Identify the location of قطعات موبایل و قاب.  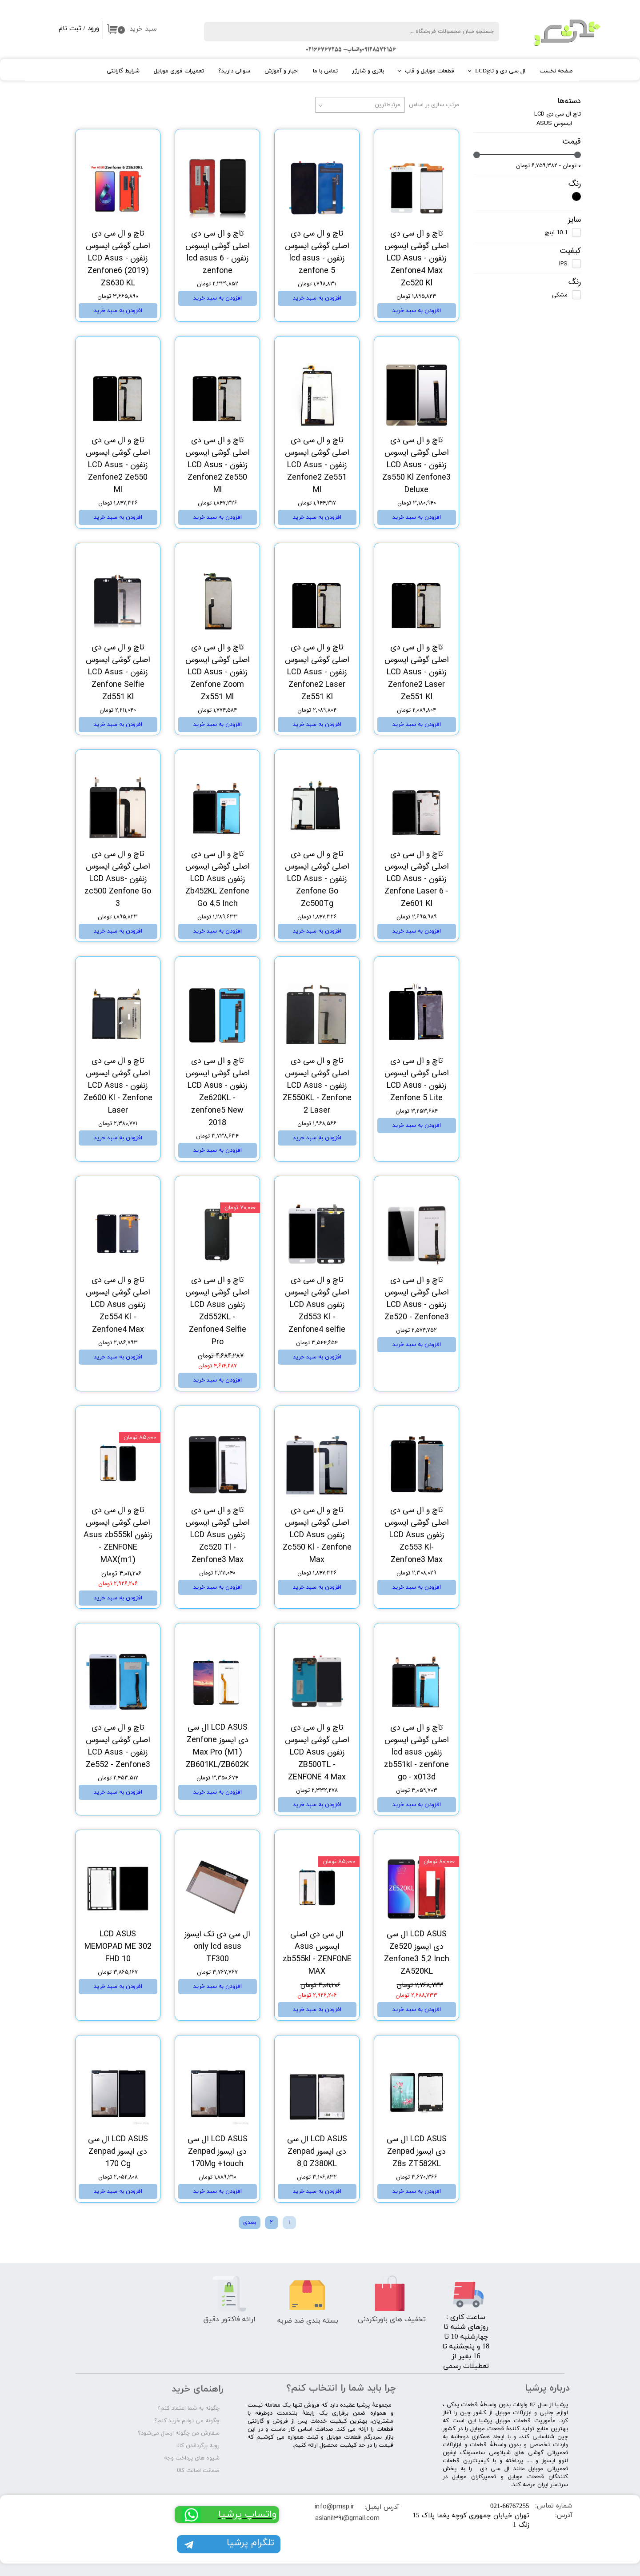
(429, 71).